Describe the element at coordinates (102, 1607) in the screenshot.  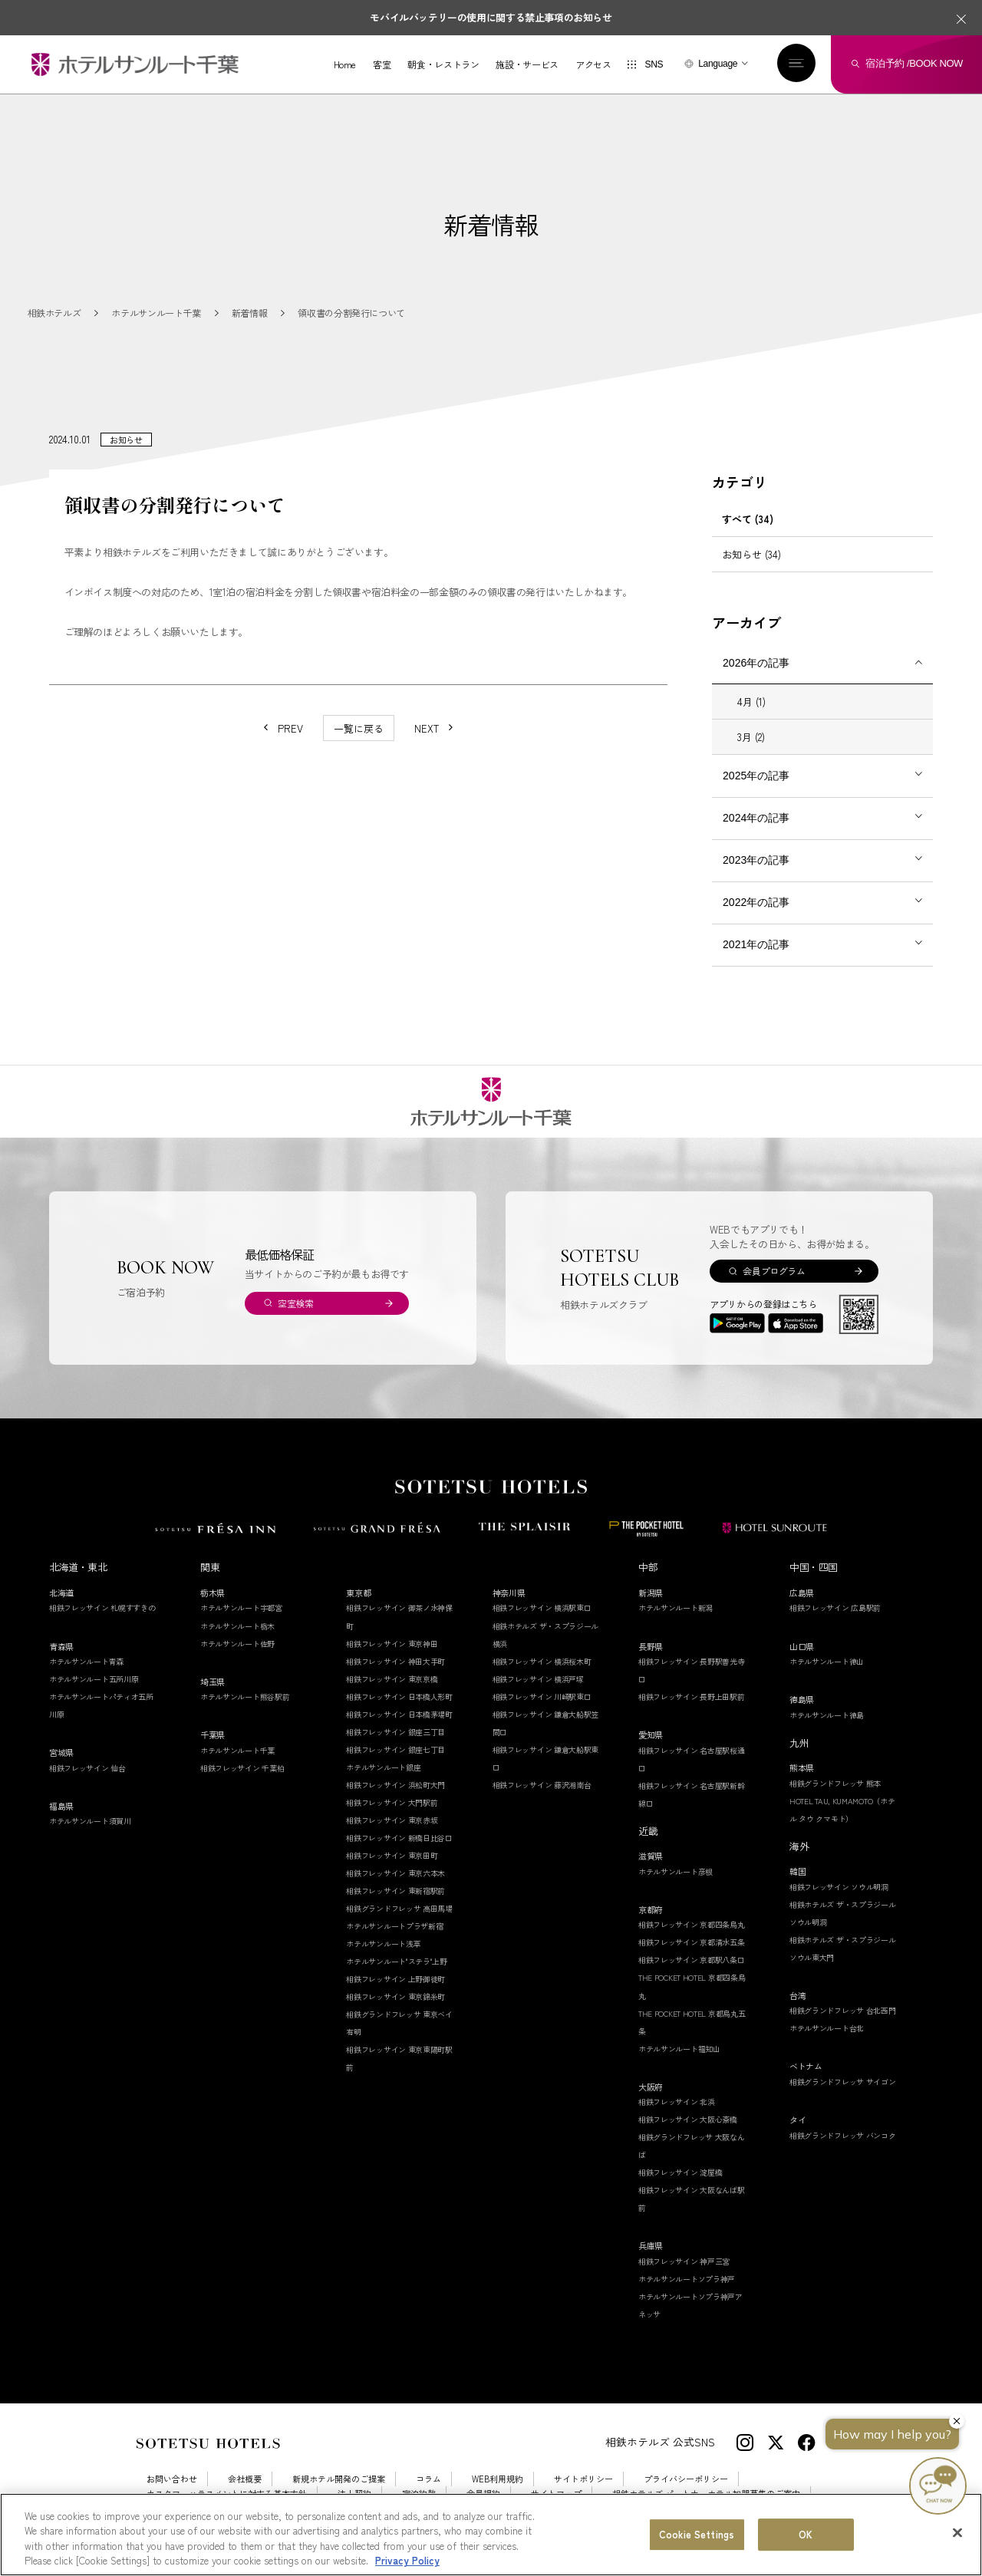
I see `相鉄フレッサイン 札幌すすきの` at that location.